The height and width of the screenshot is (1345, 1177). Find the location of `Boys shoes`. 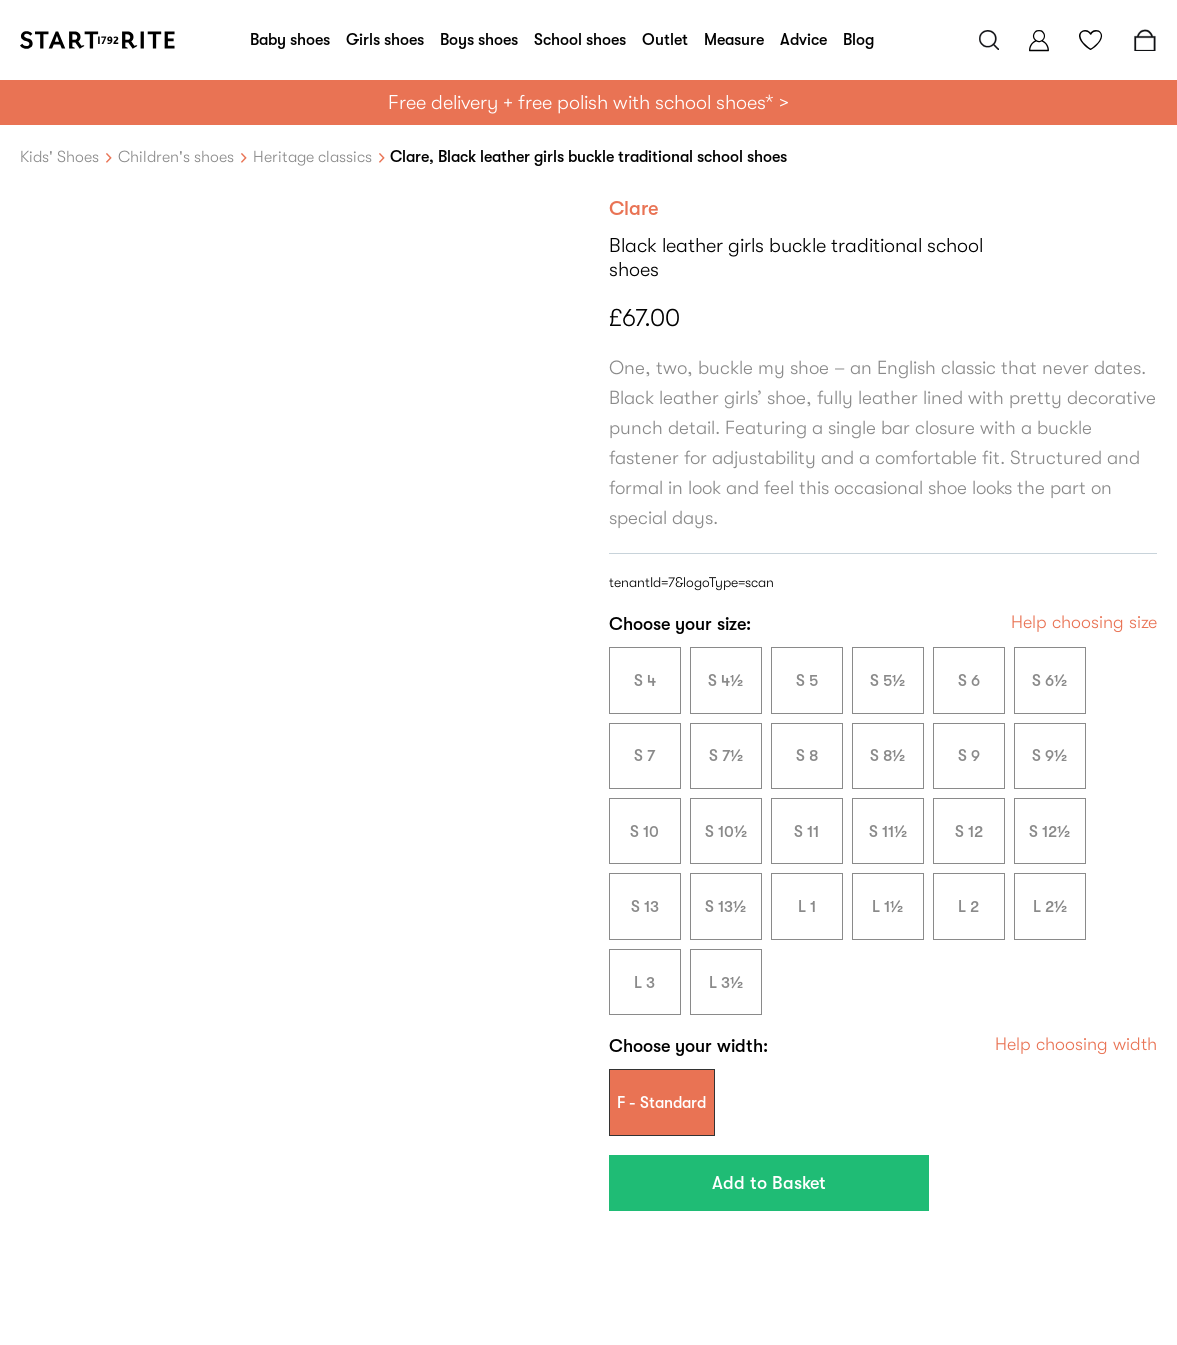

Boys shoes is located at coordinates (479, 40).